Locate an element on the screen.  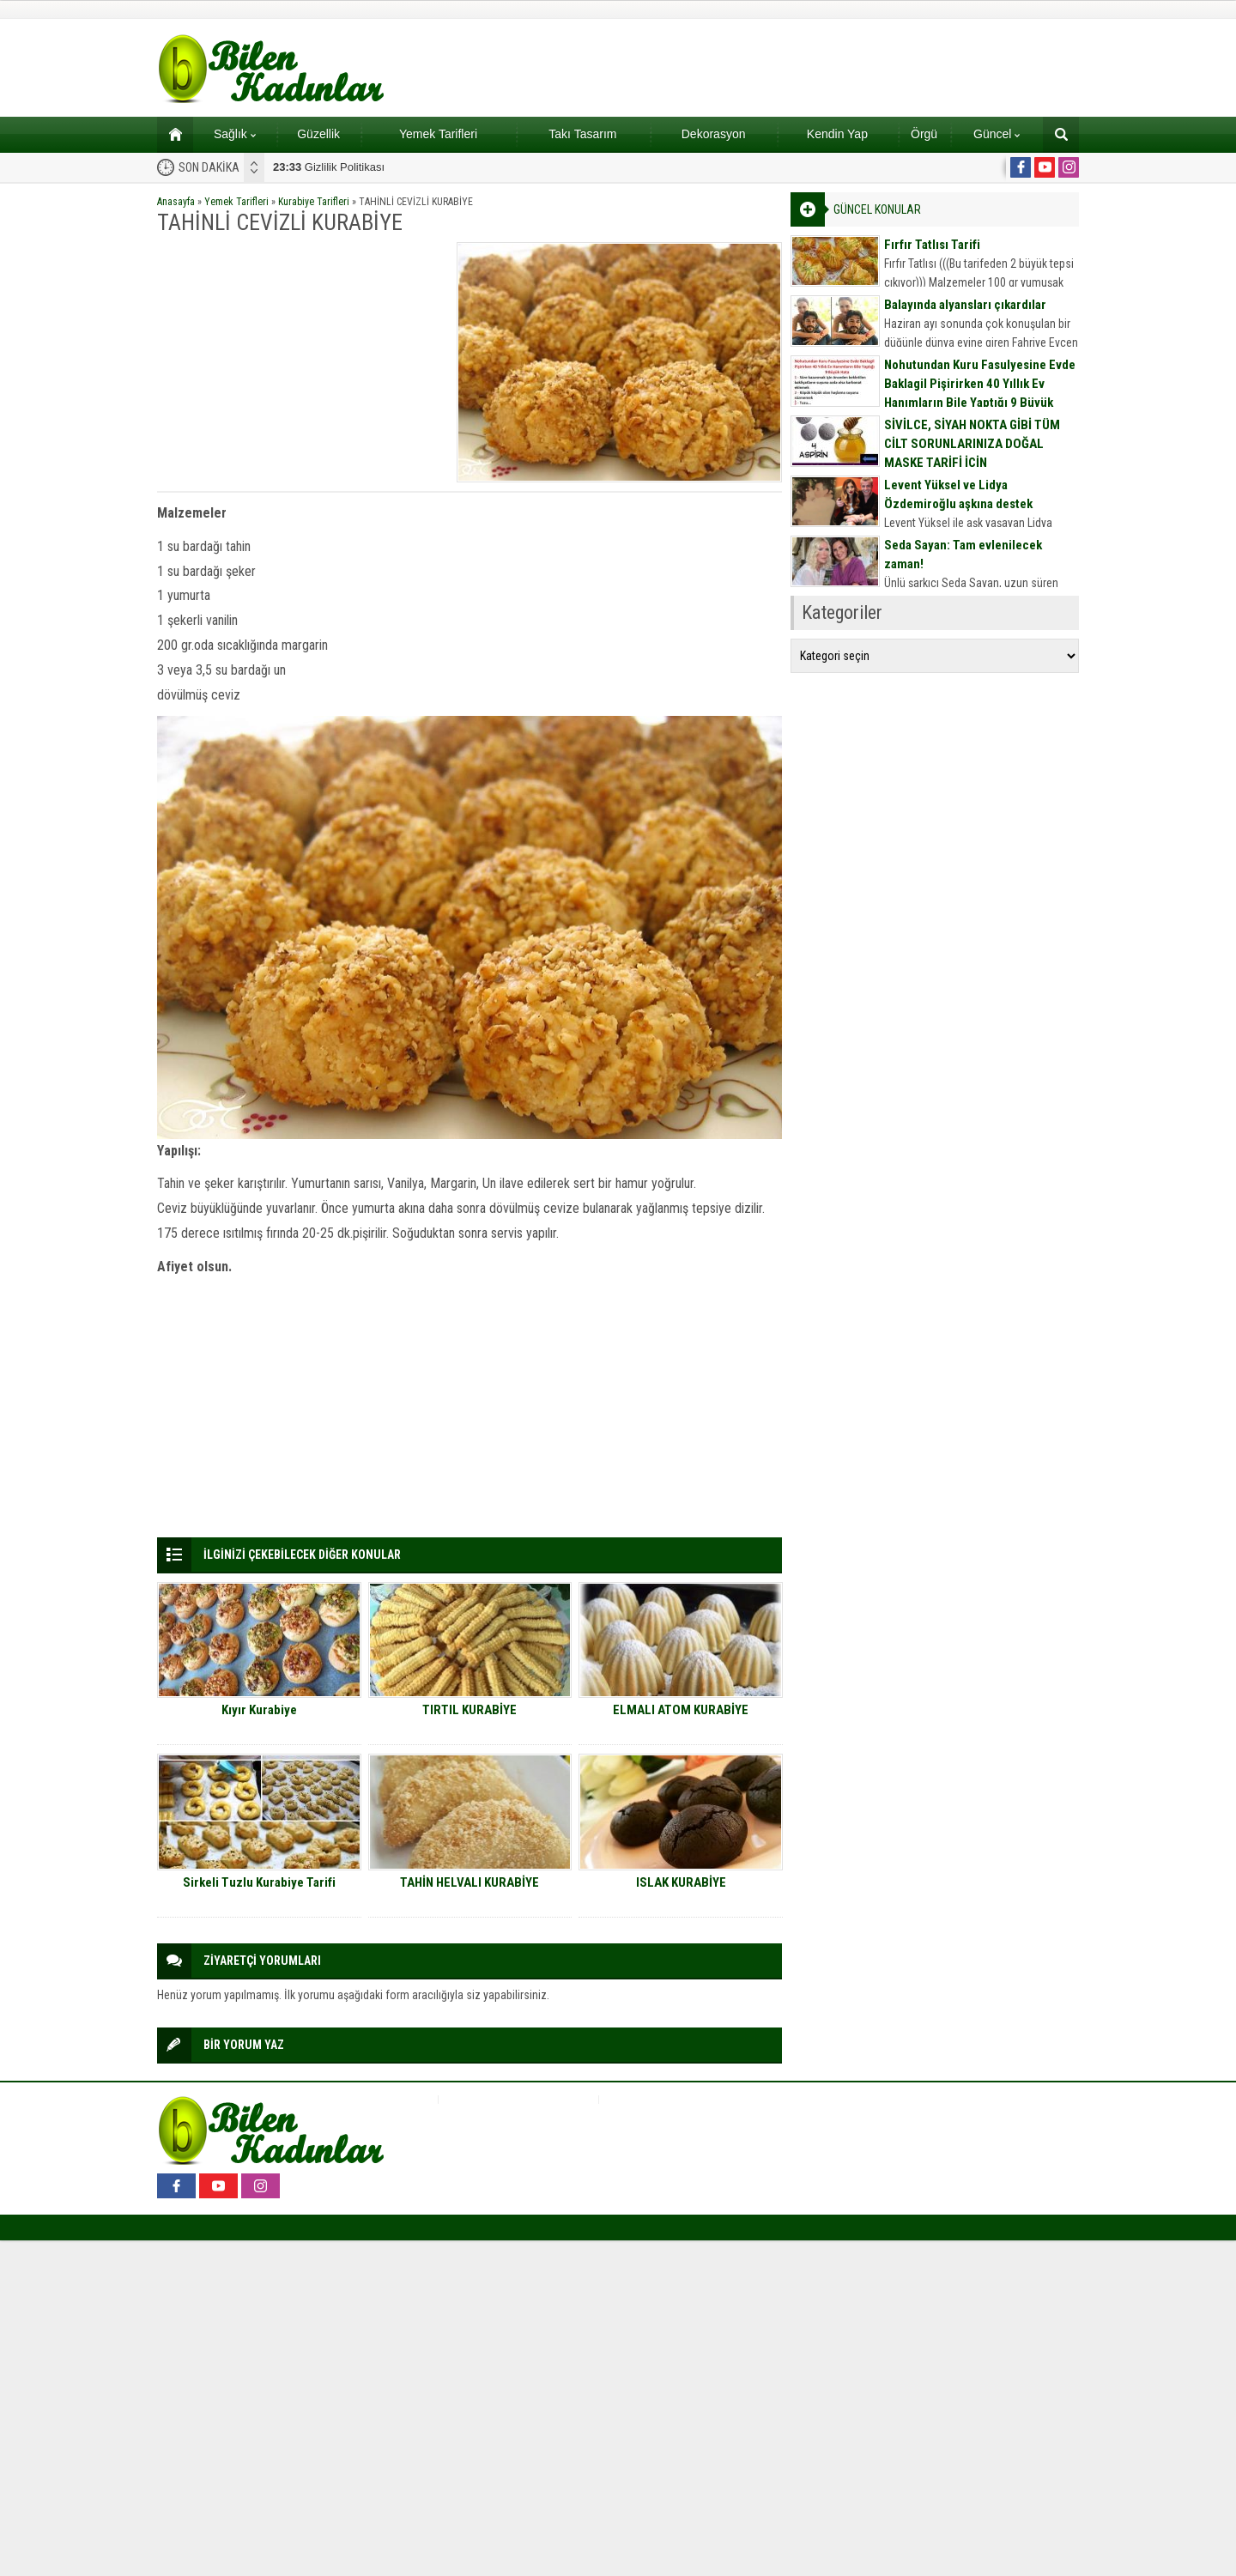
Balayında alyansları çıkardılar is located at coordinates (965, 304).